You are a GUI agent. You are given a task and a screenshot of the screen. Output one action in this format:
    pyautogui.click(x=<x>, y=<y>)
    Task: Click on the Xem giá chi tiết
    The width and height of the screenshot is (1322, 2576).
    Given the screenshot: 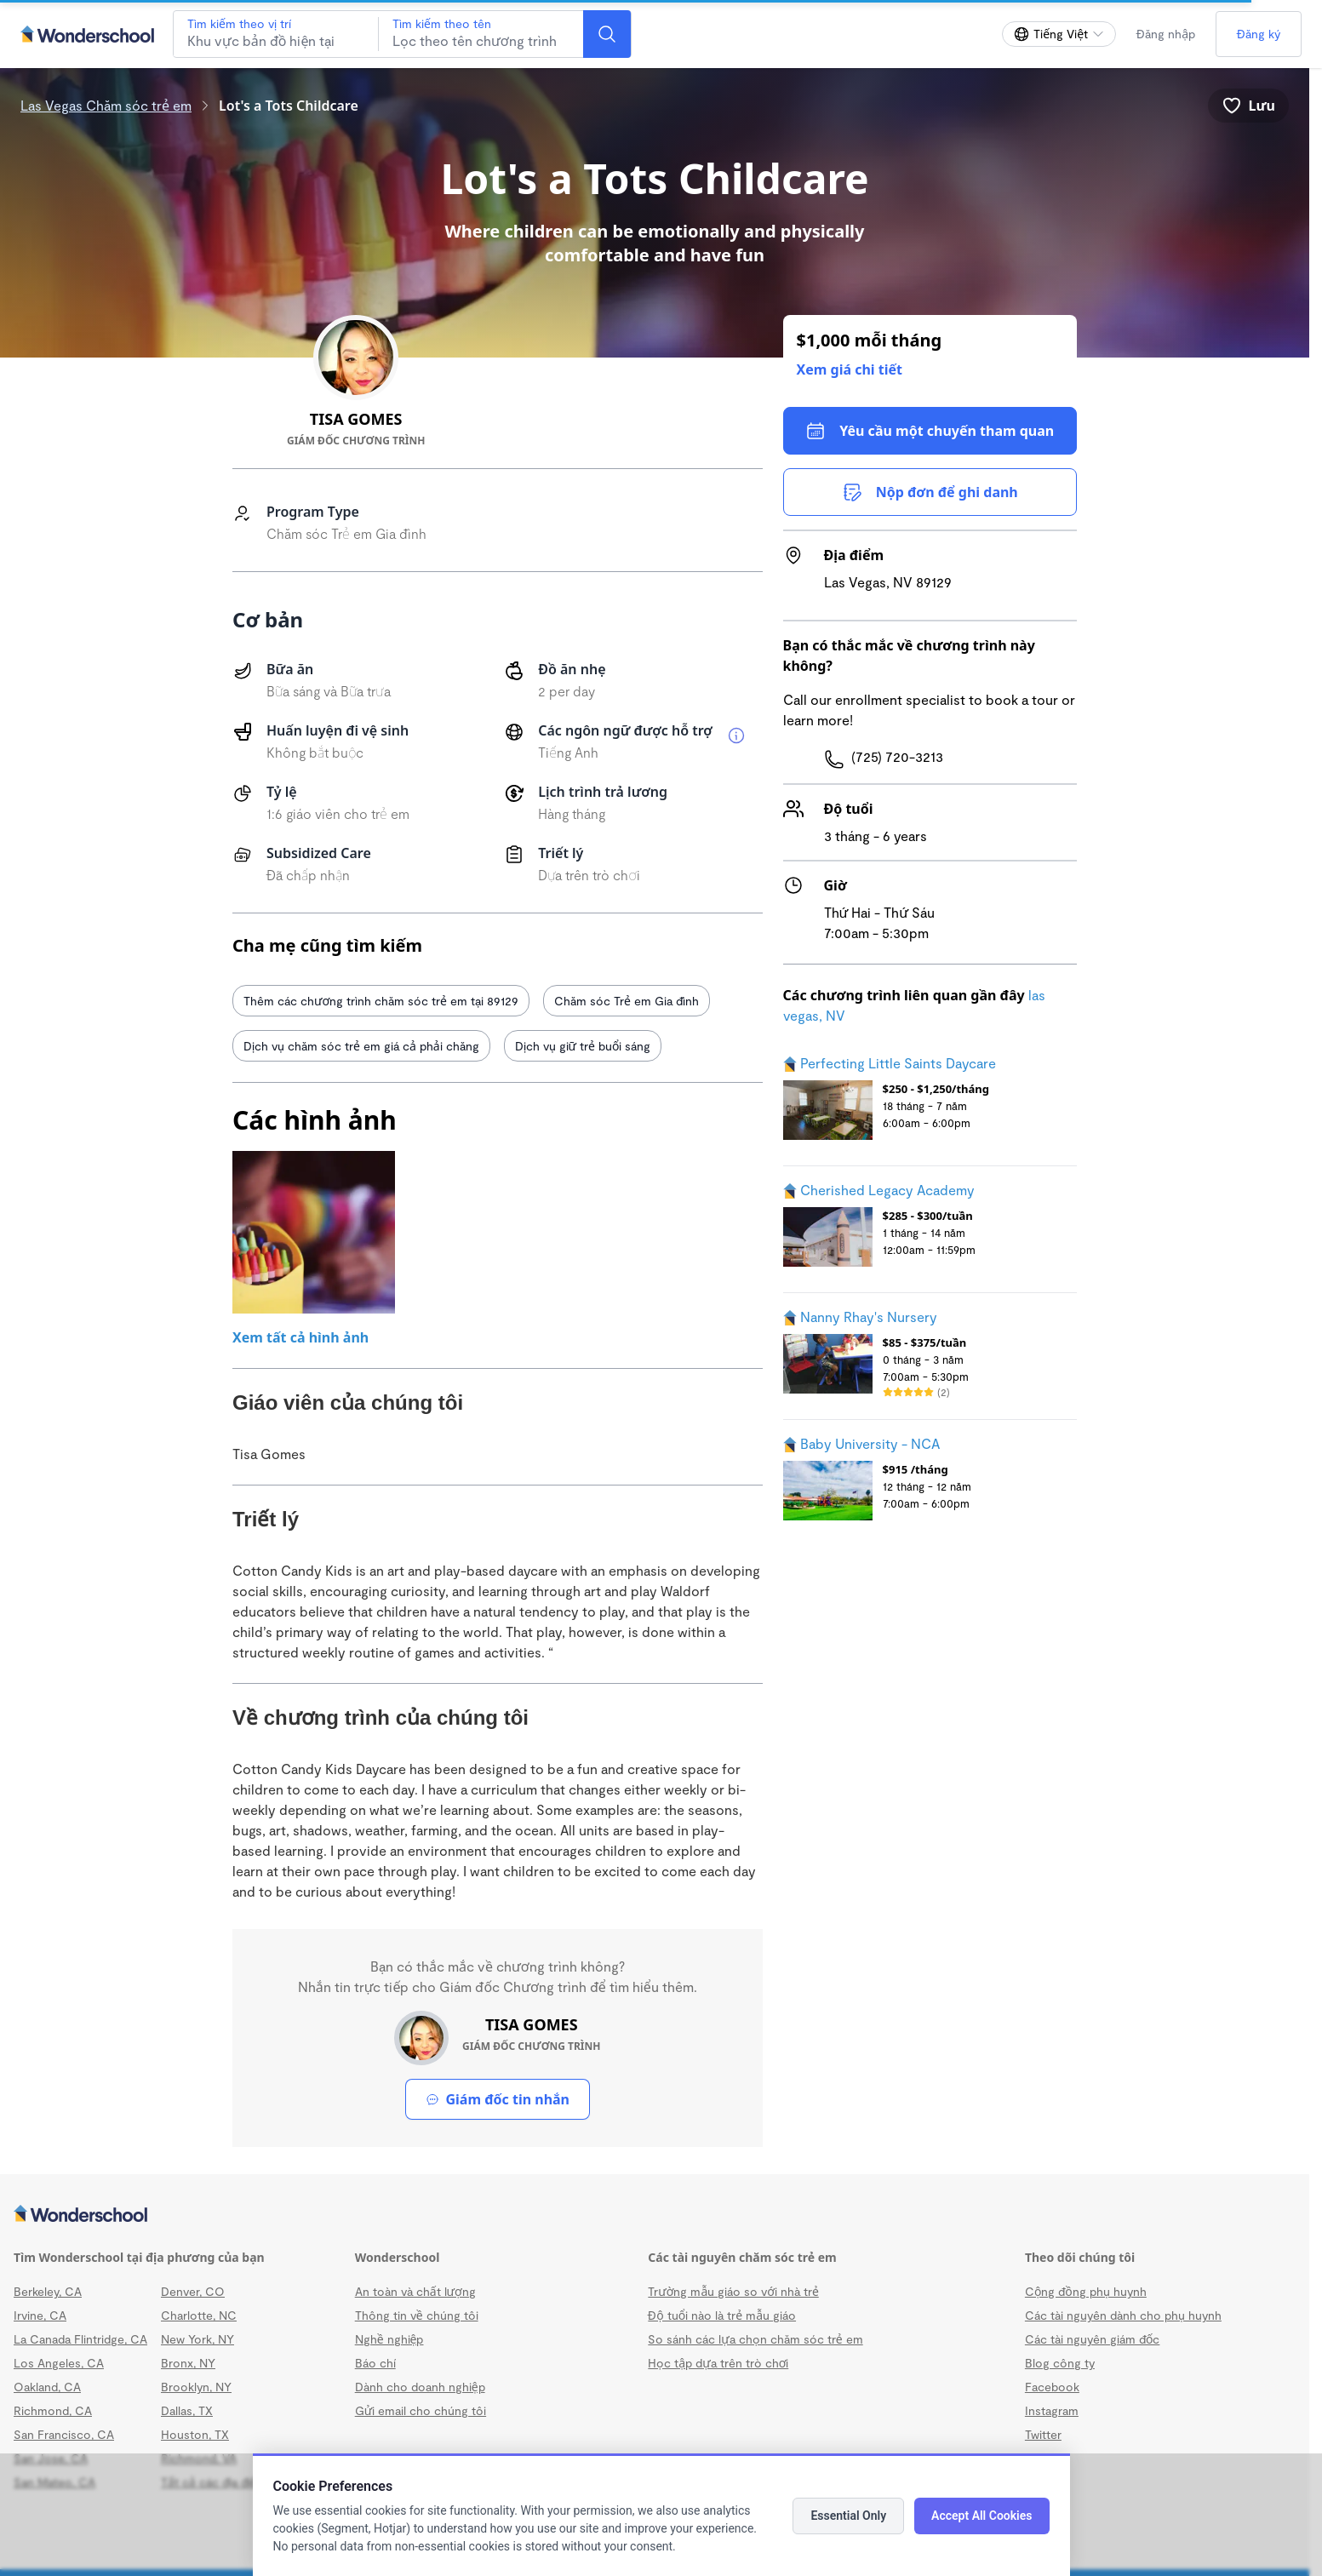 What is the action you would take?
    pyautogui.click(x=850, y=369)
    